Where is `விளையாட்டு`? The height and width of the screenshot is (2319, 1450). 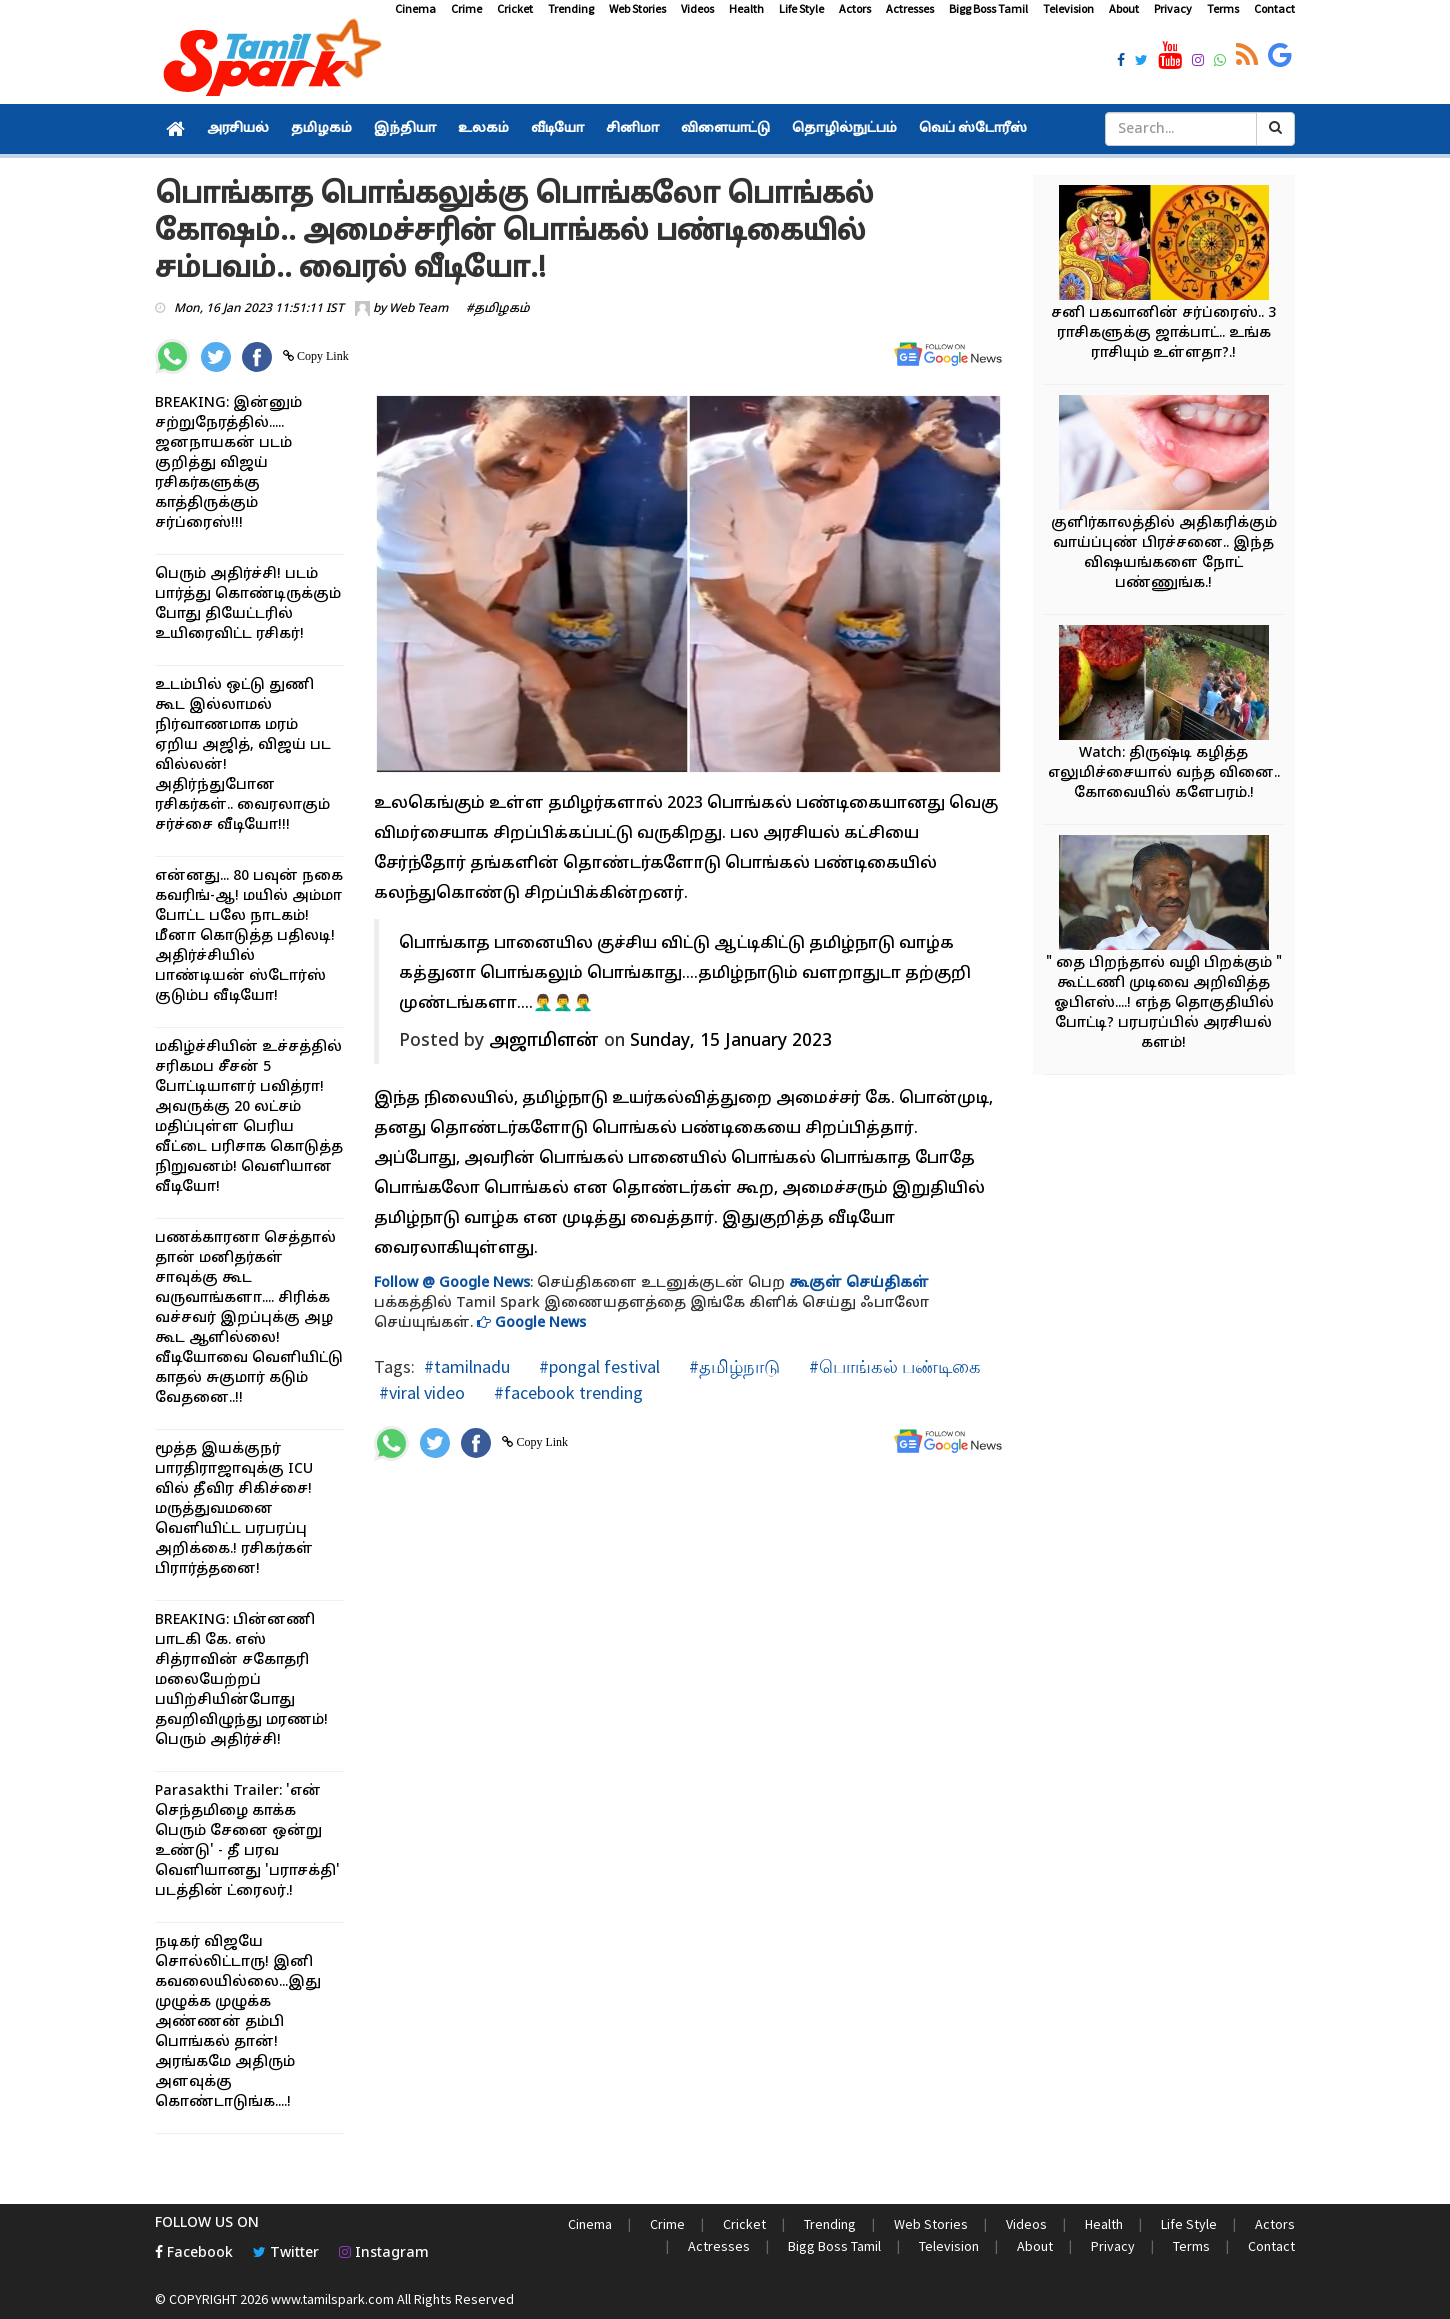 விளையாட்டு is located at coordinates (725, 129).